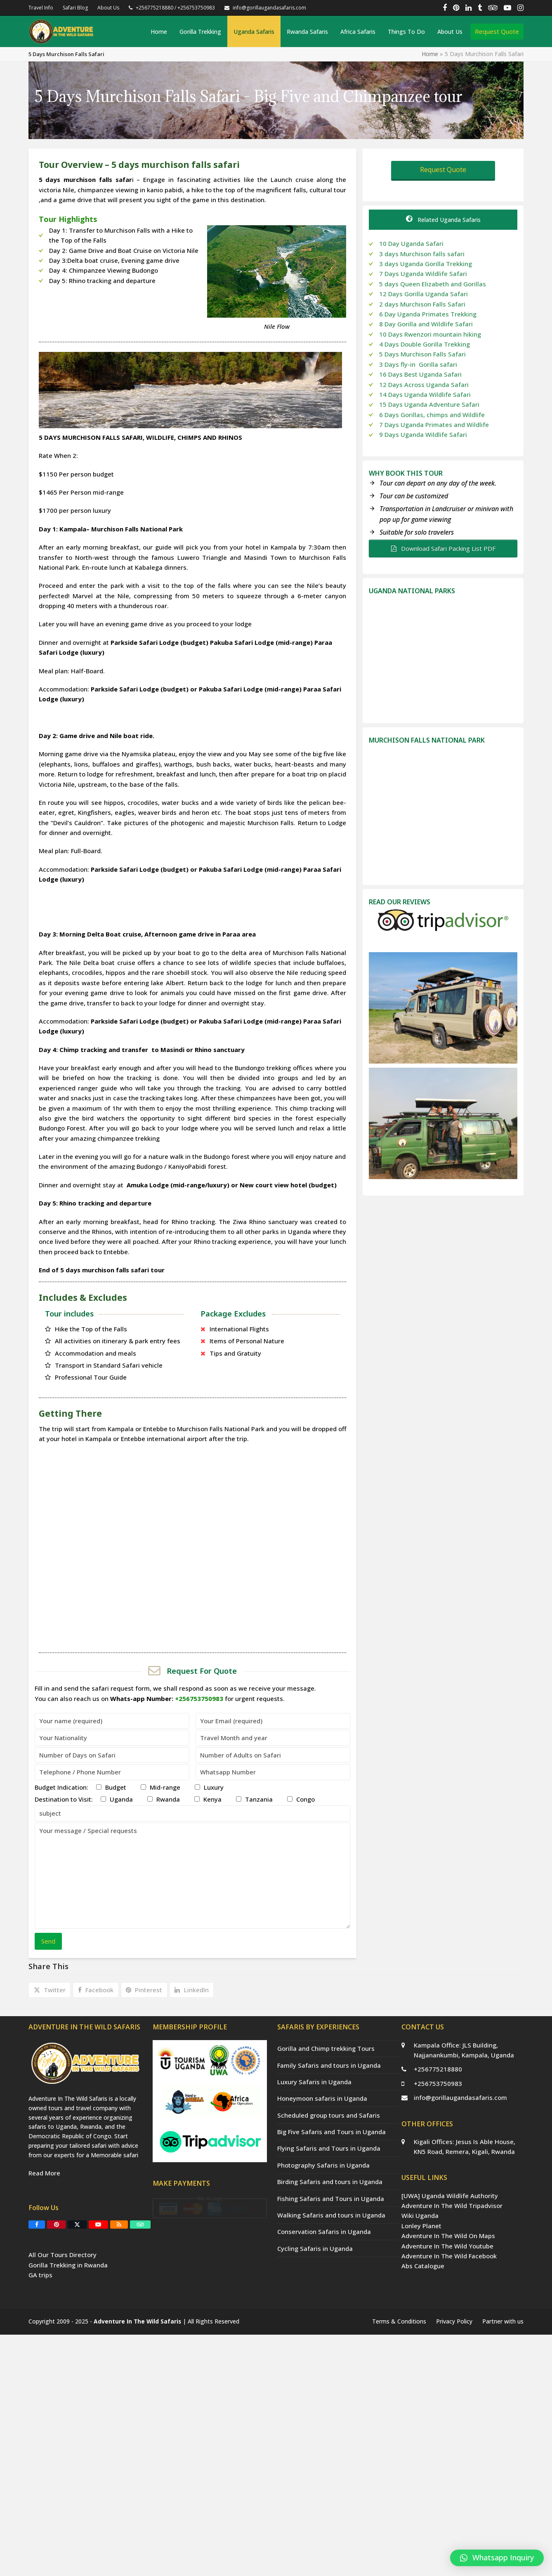 Image resolution: width=552 pixels, height=2576 pixels. I want to click on Gorilla and Chimp trekking Tours, so click(326, 2048).